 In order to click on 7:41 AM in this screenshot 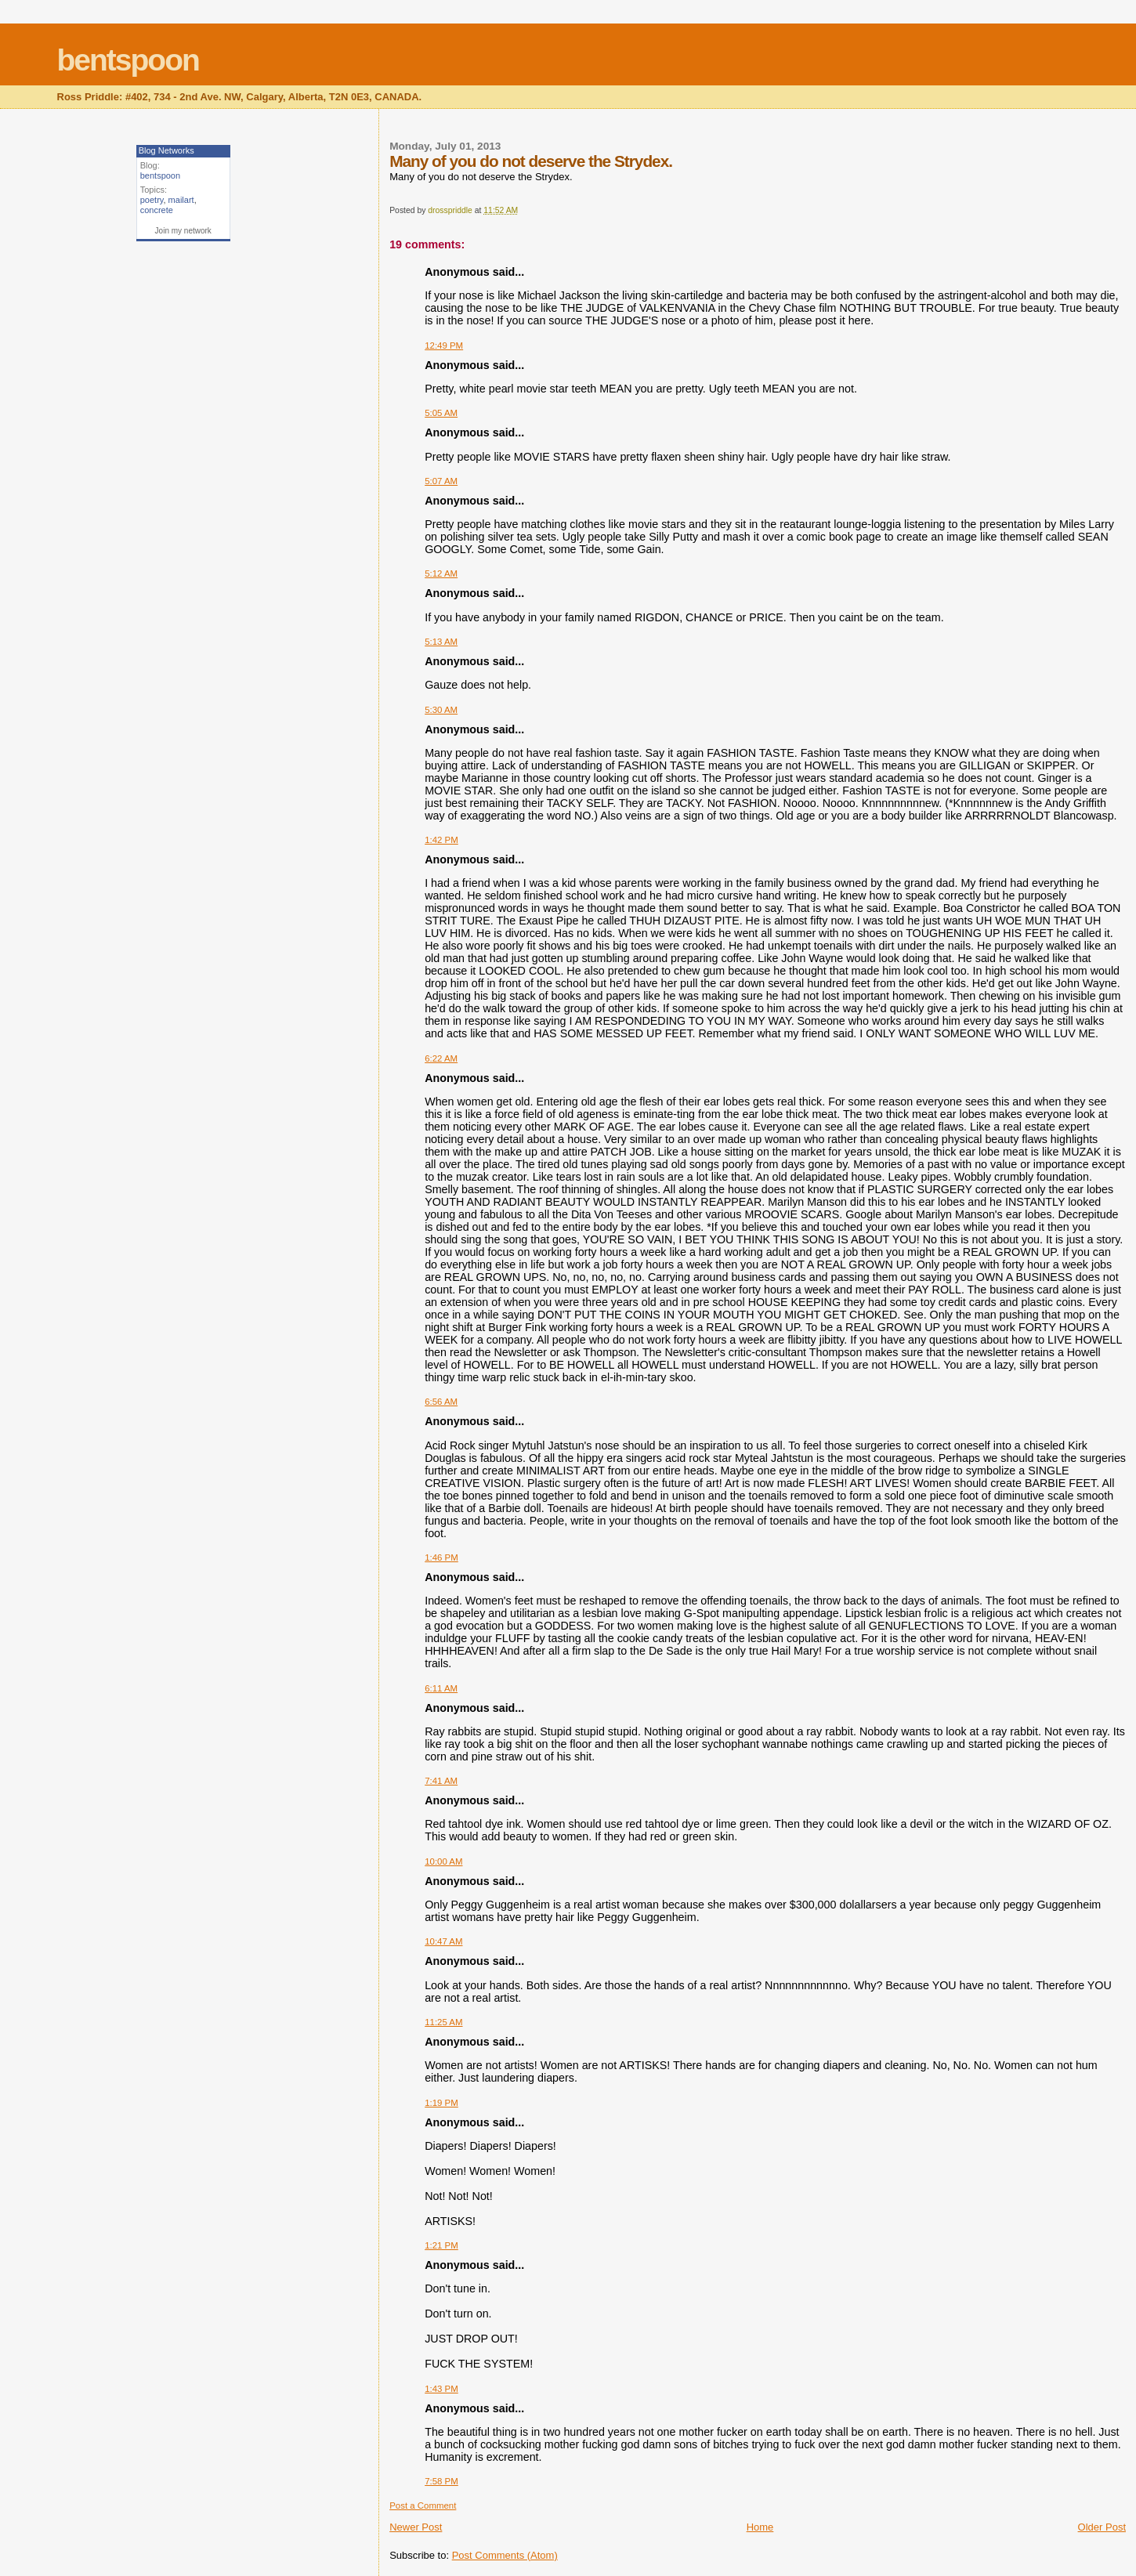, I will do `click(441, 1780)`.